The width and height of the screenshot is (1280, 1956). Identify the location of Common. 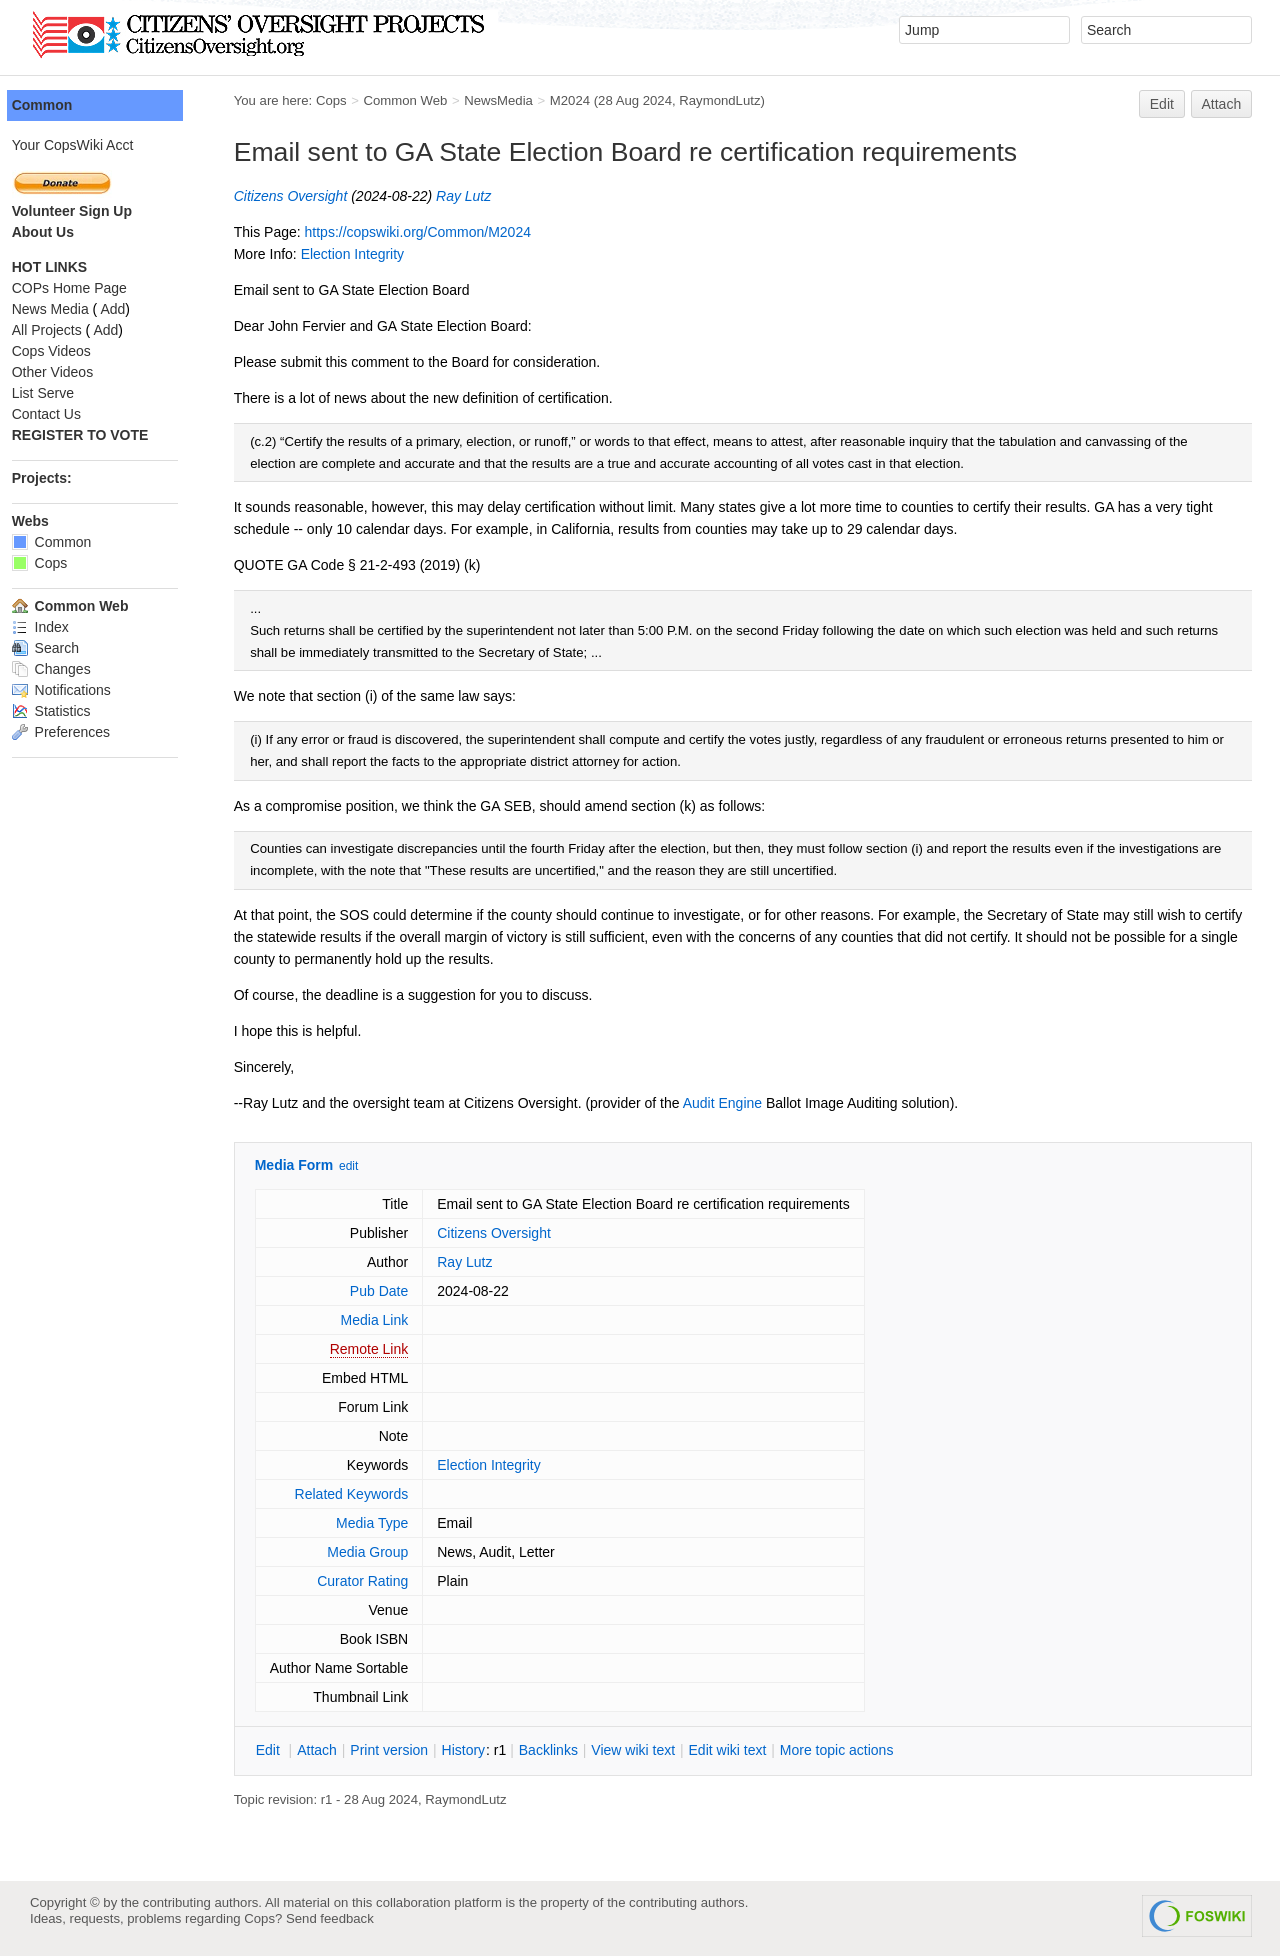
(60, 105).